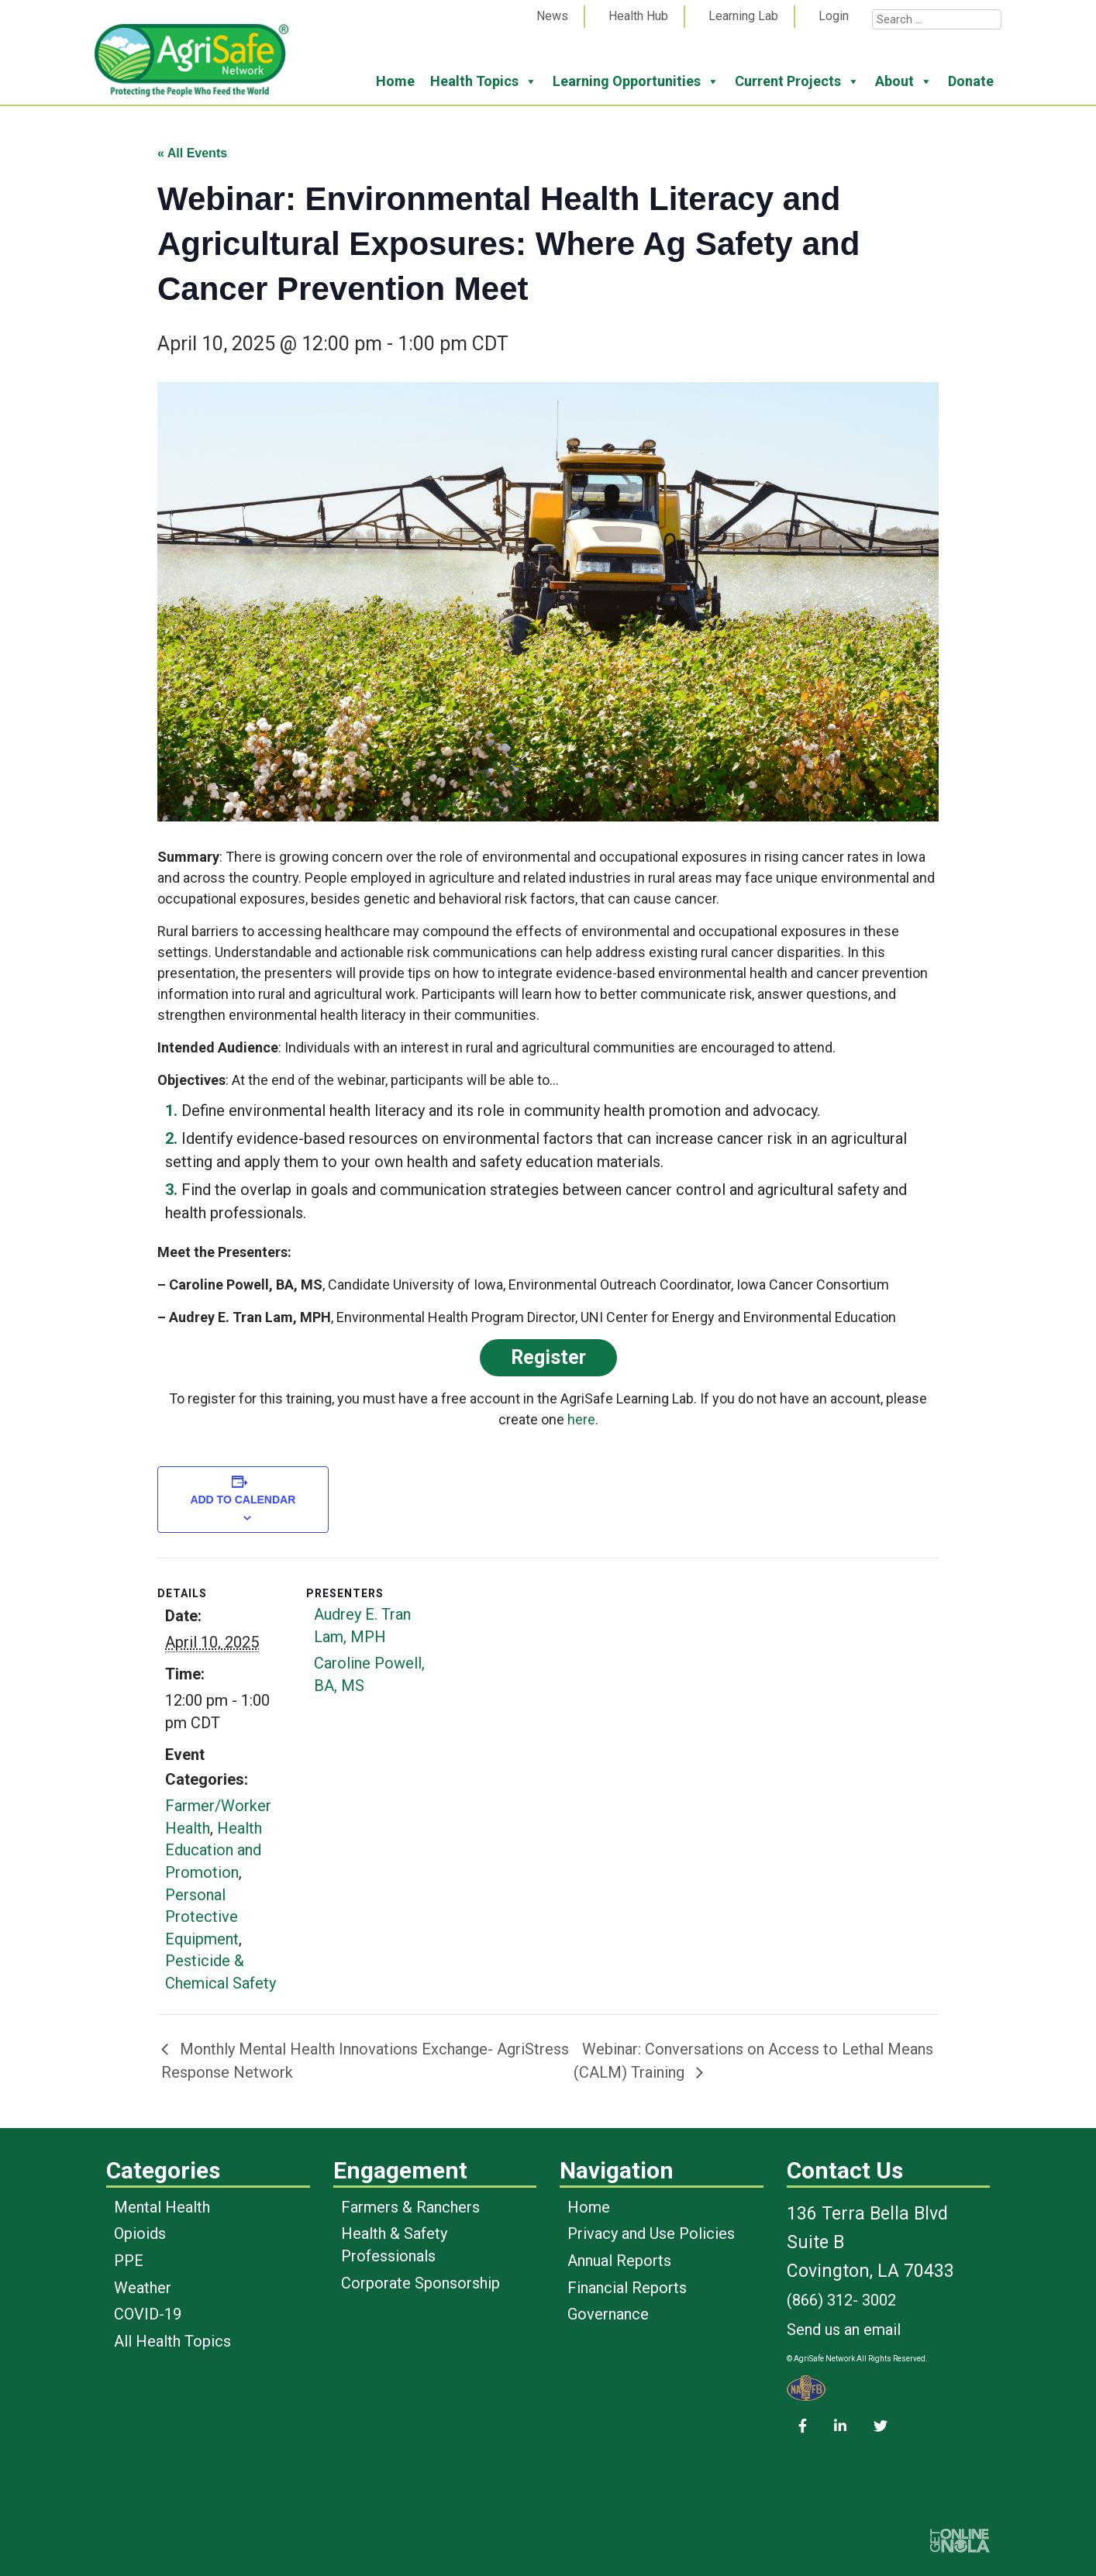 The height and width of the screenshot is (2576, 1096). What do you see at coordinates (140, 2233) in the screenshot?
I see `Opioids` at bounding box center [140, 2233].